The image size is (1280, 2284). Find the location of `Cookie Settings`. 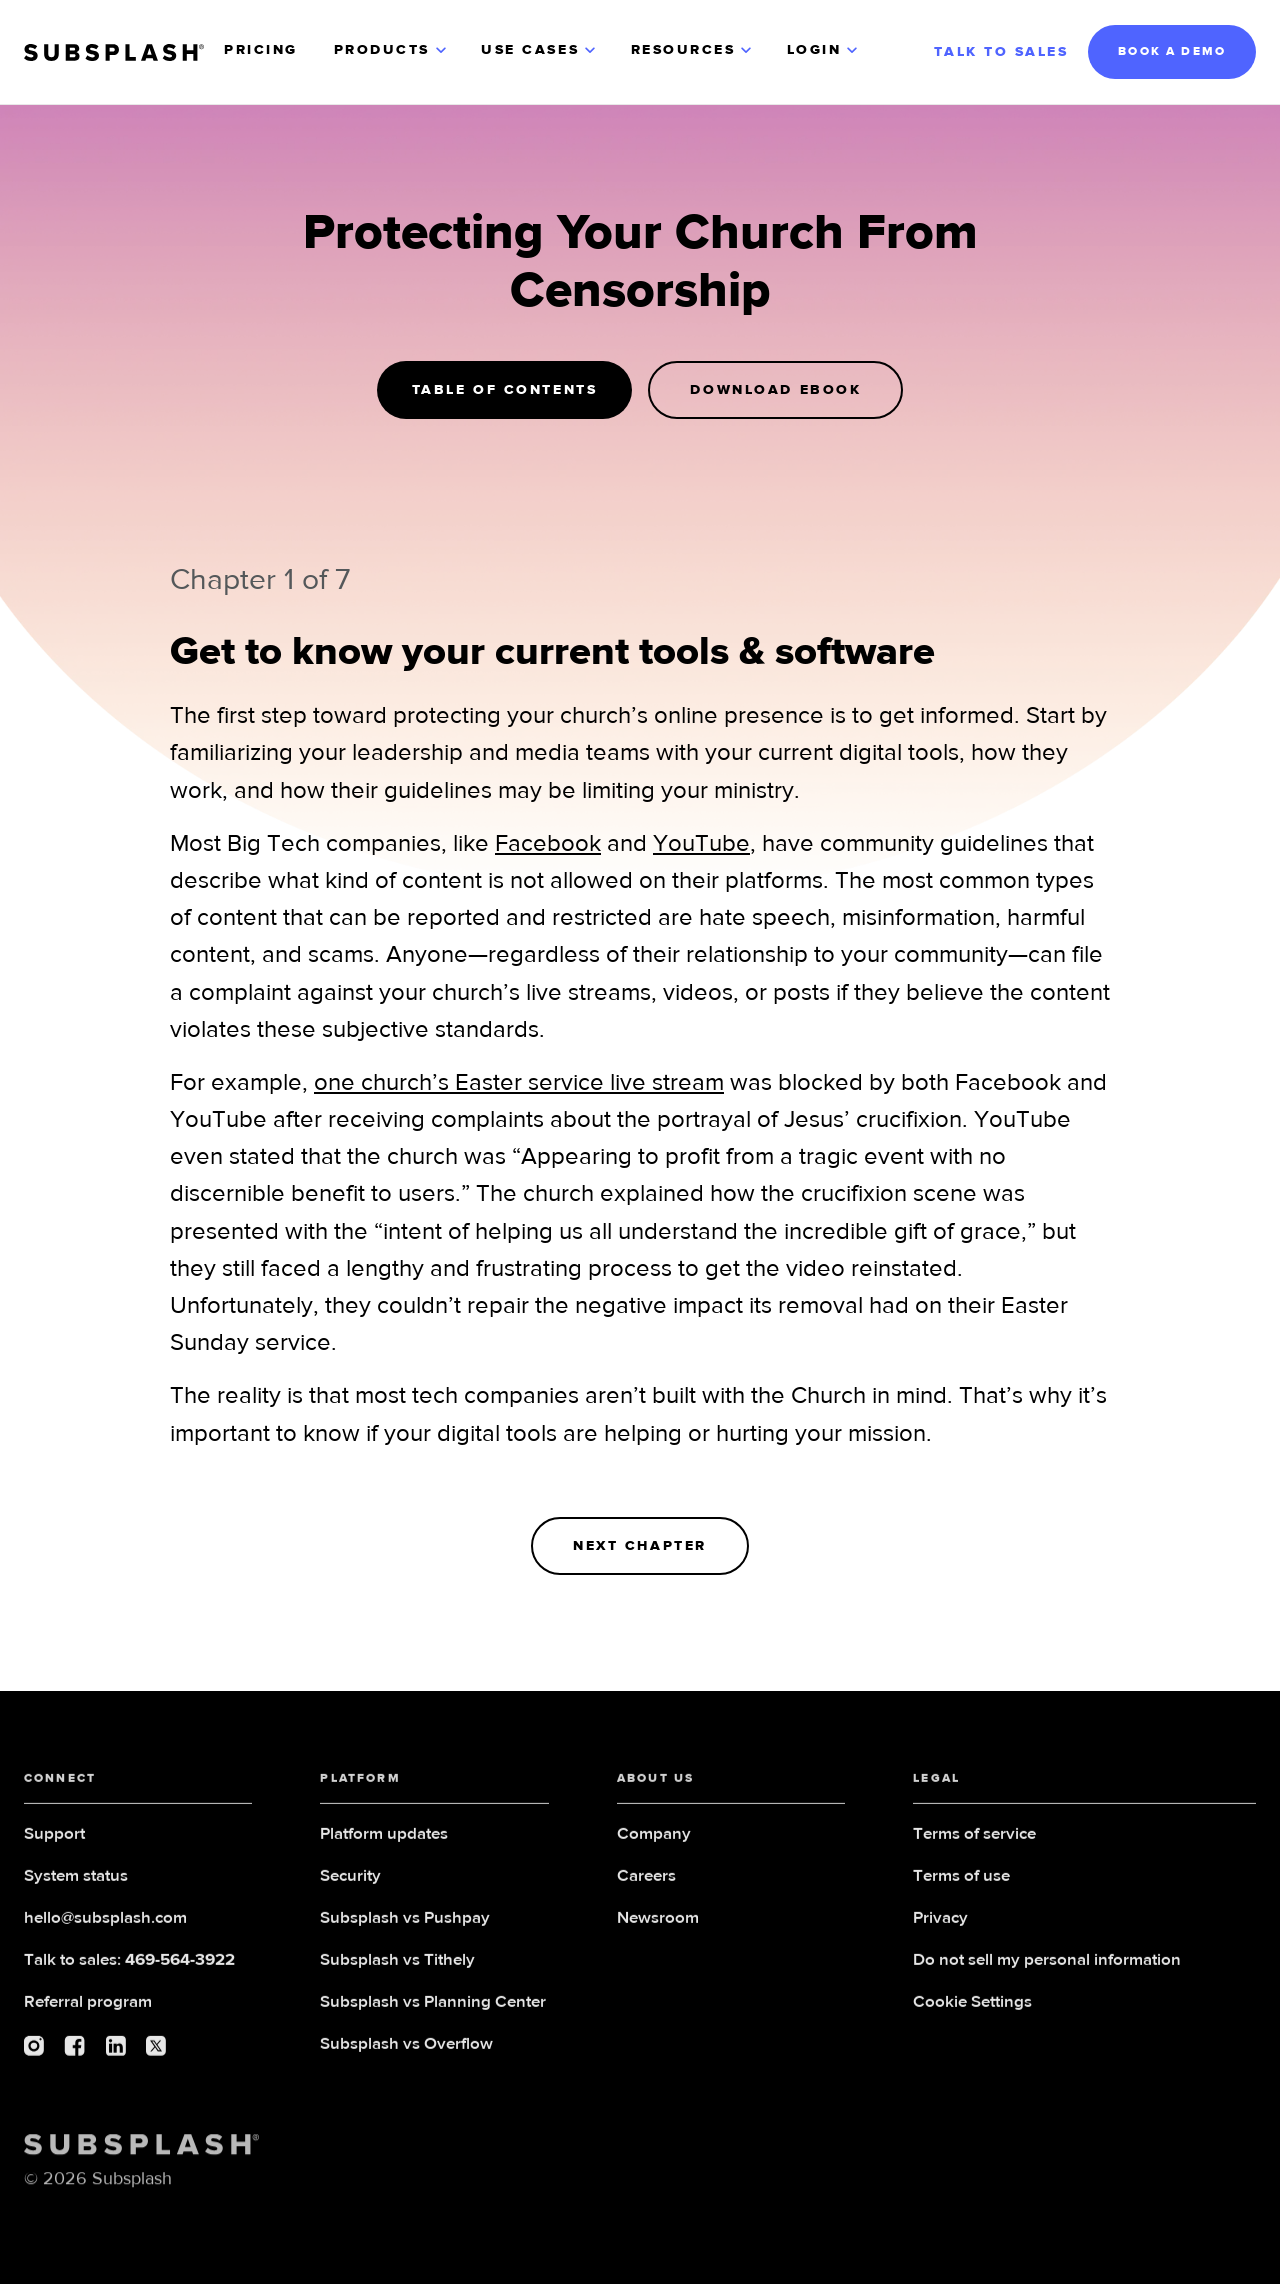

Cookie Settings is located at coordinates (972, 2010).